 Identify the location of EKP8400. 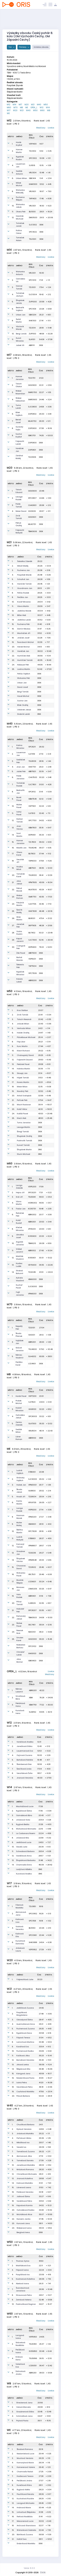
(32, 947).